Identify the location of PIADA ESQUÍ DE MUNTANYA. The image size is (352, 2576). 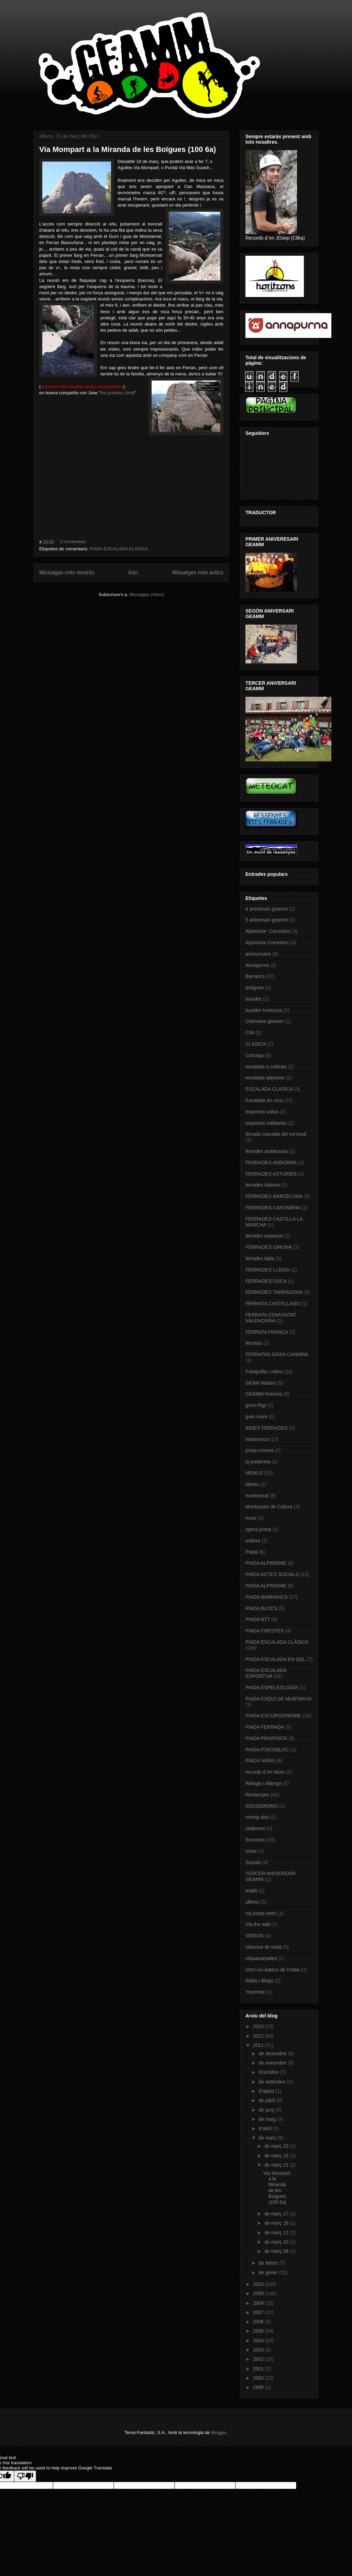
(278, 1699).